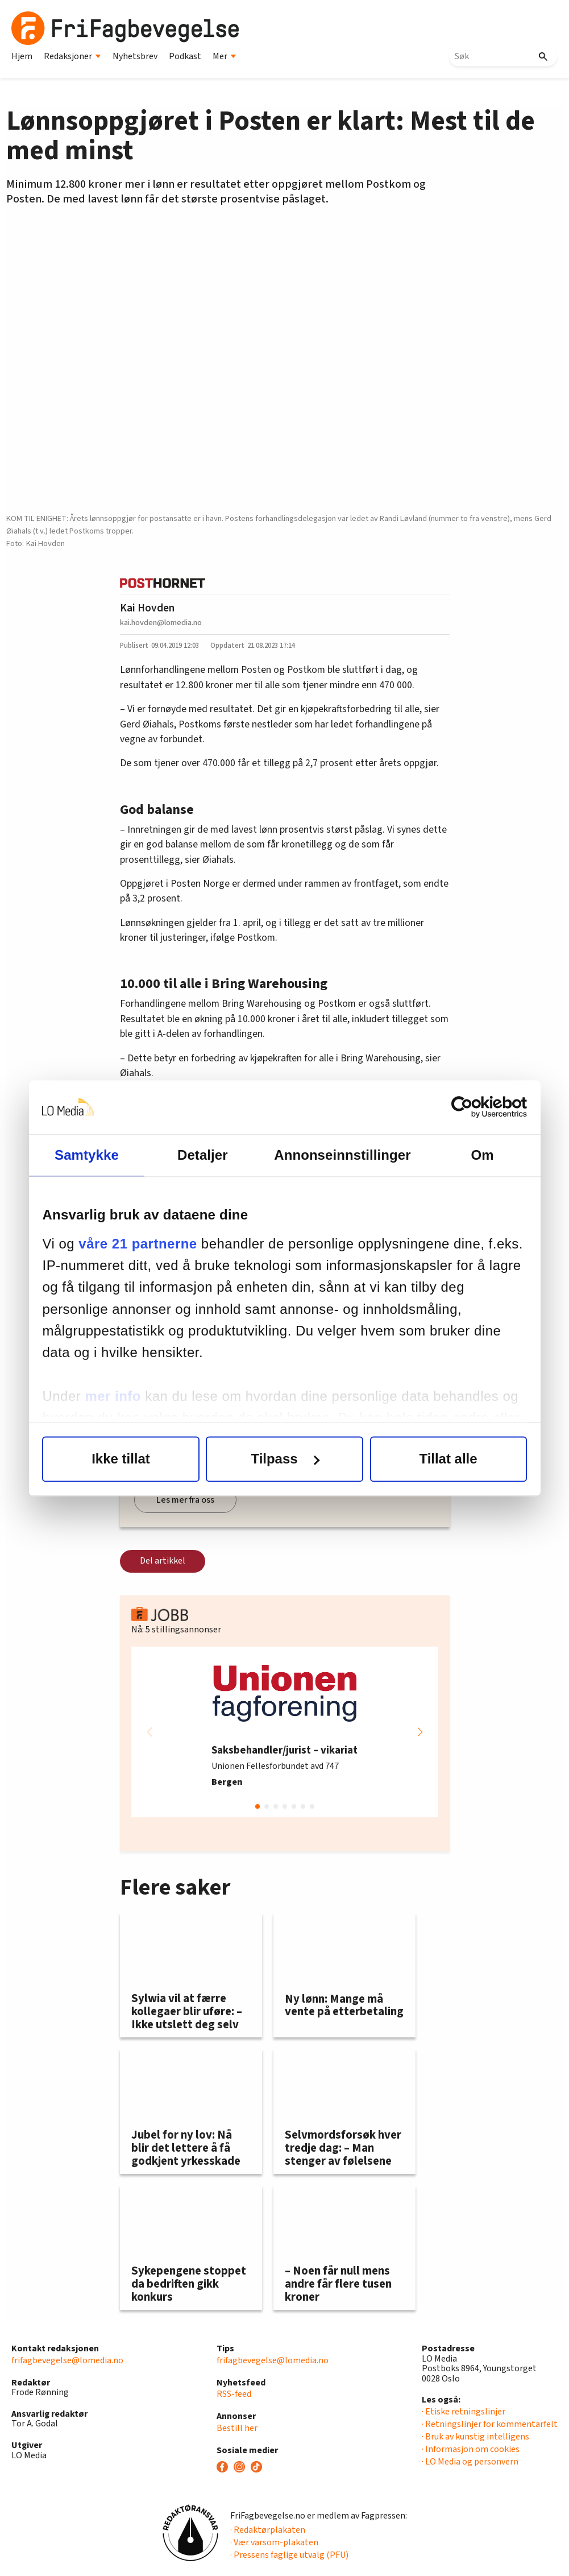 This screenshot has width=569, height=2576. What do you see at coordinates (475, 2436) in the screenshot?
I see `· Bruk av kunstig intelligens` at bounding box center [475, 2436].